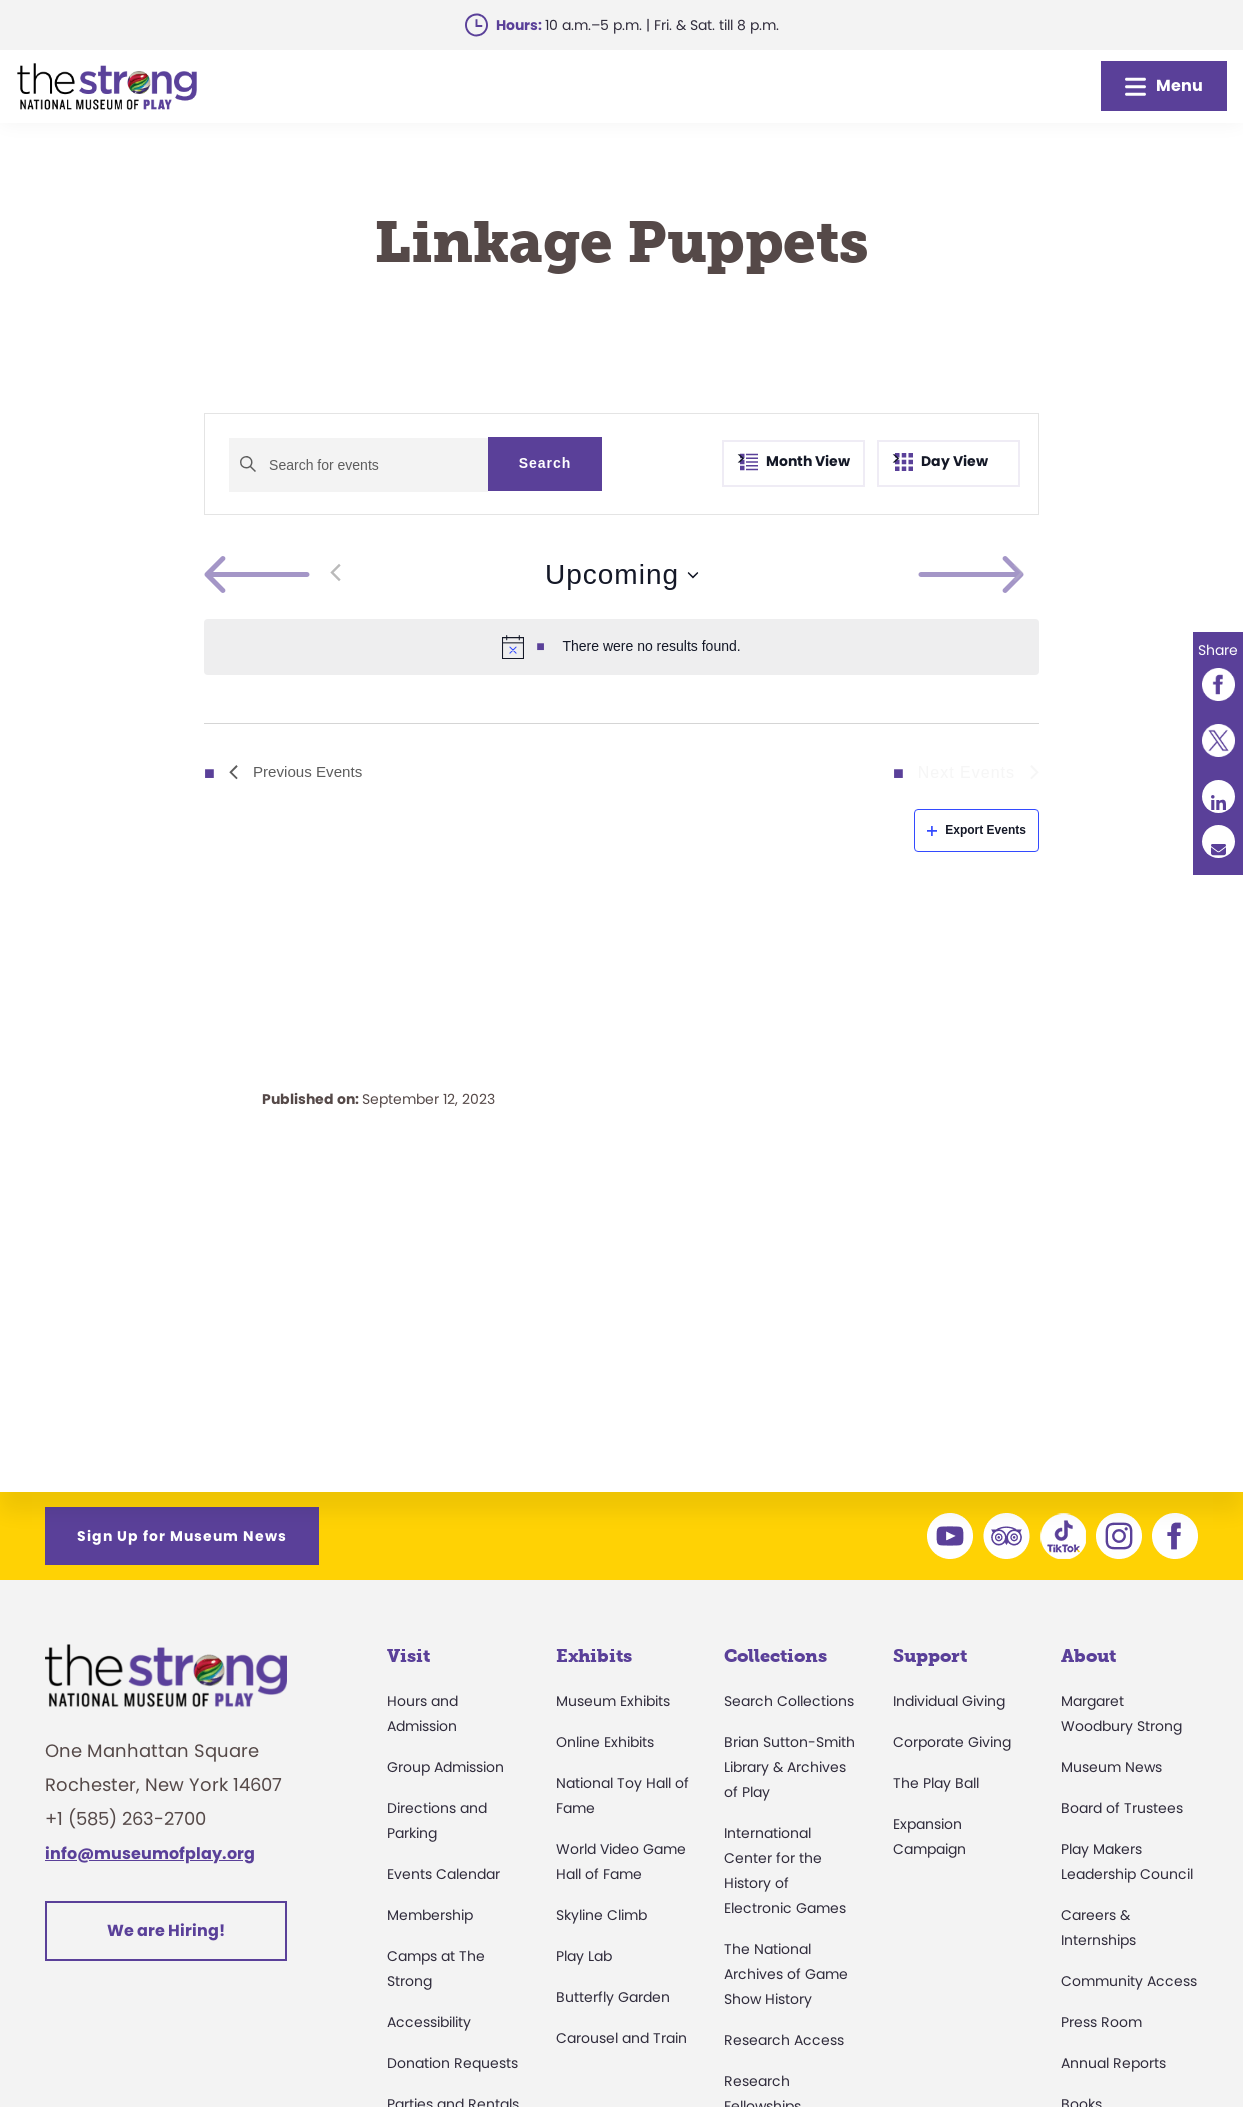  I want to click on Butterfly Garden, so click(613, 1997).